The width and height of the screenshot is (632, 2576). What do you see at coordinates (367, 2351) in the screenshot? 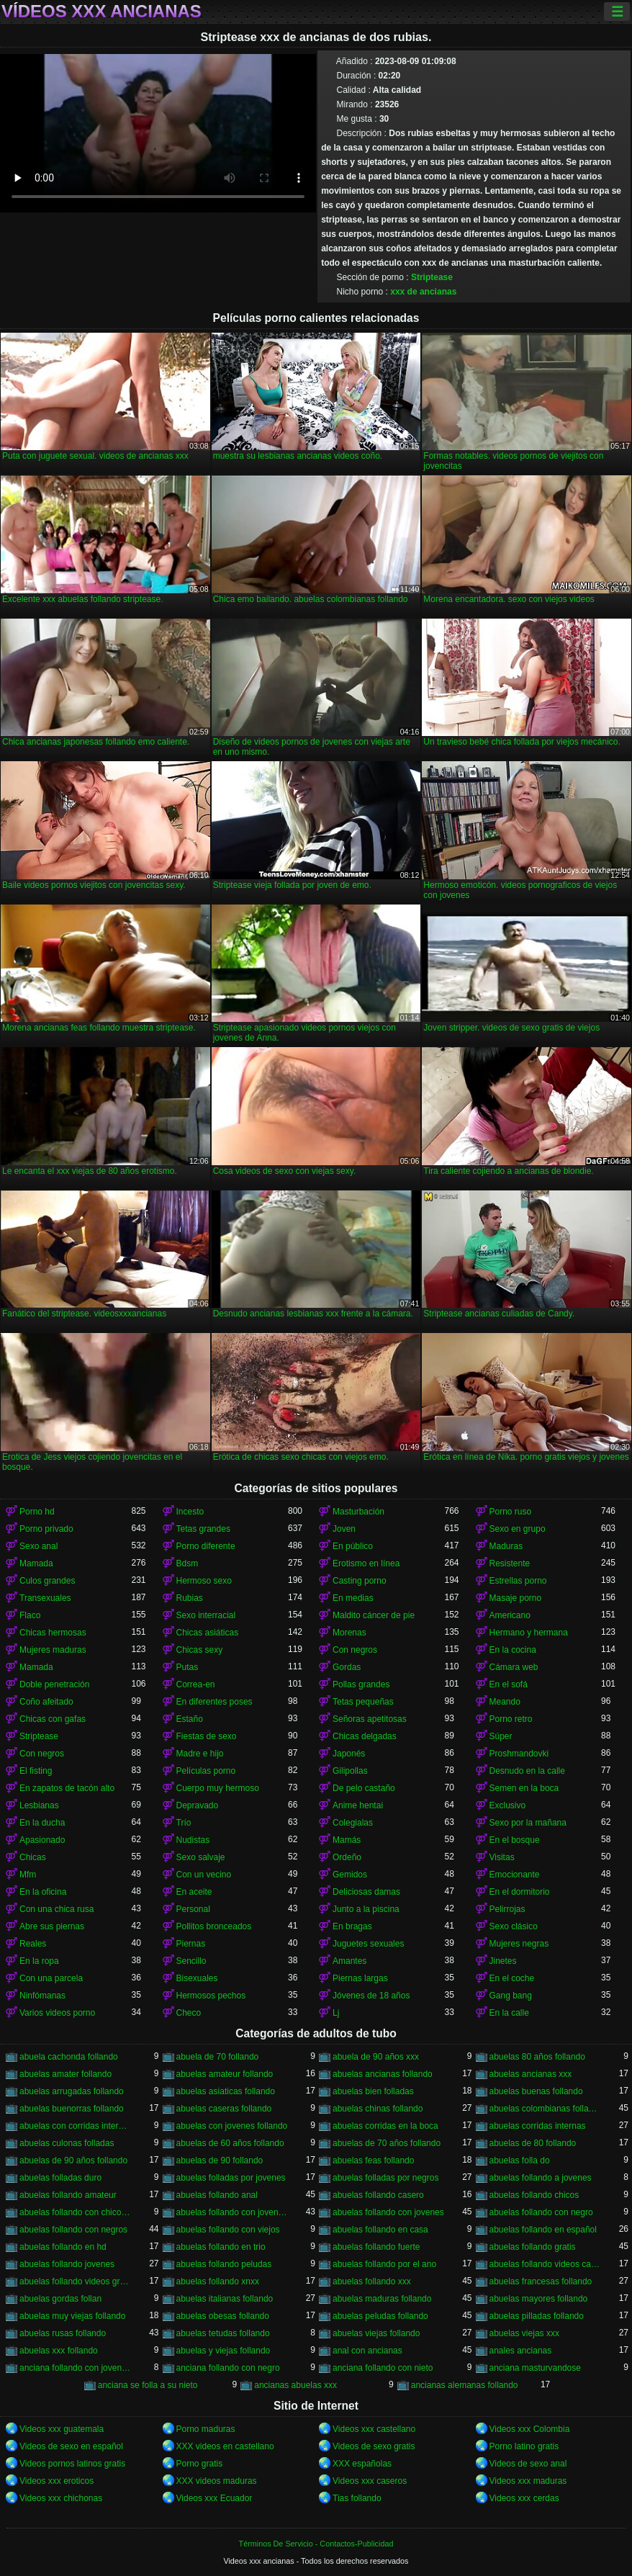
I see `anal con ancianas` at bounding box center [367, 2351].